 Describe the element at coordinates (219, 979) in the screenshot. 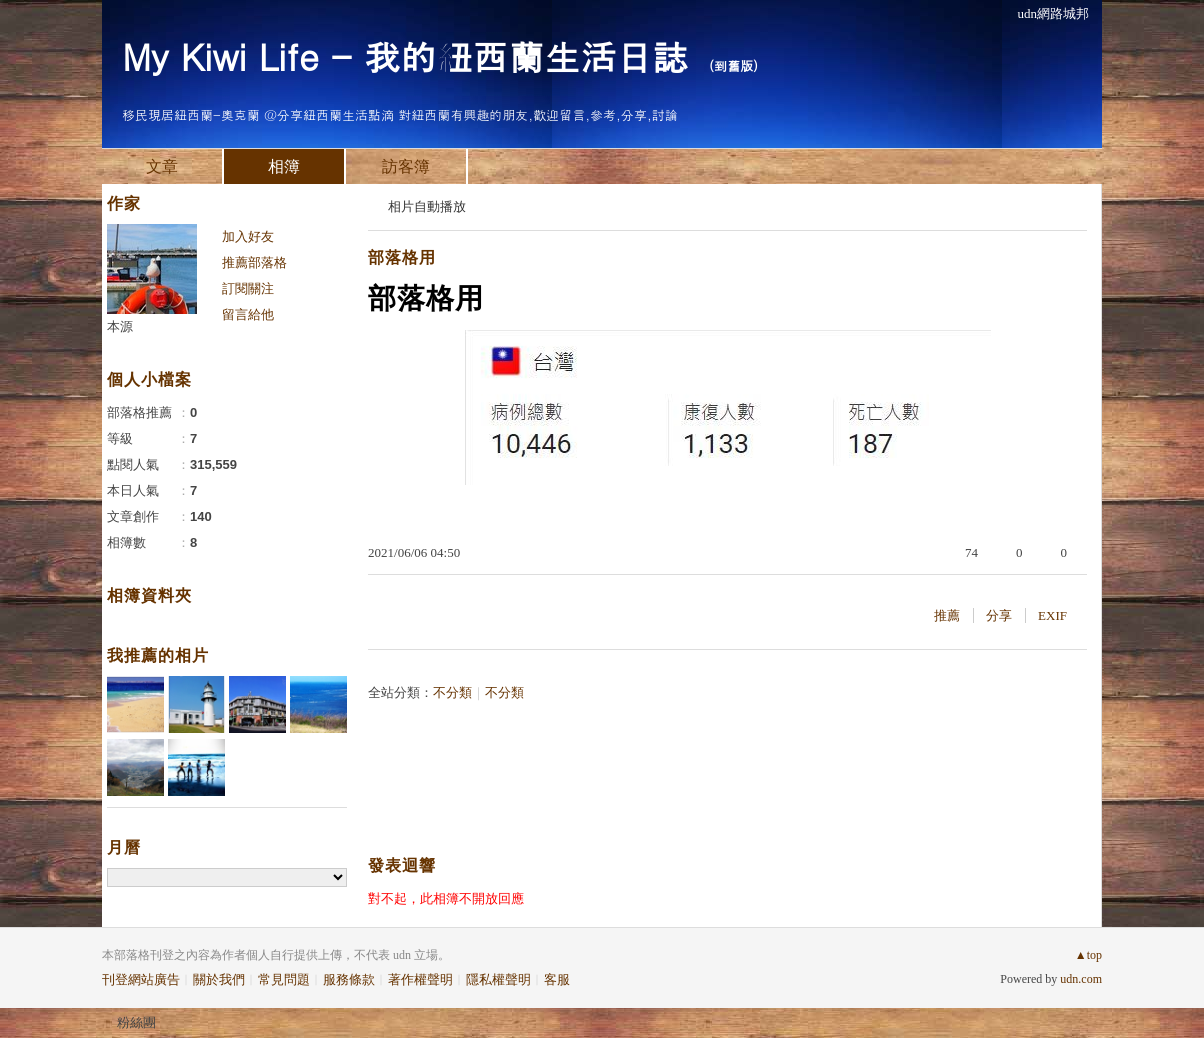

I see `關於我們` at that location.